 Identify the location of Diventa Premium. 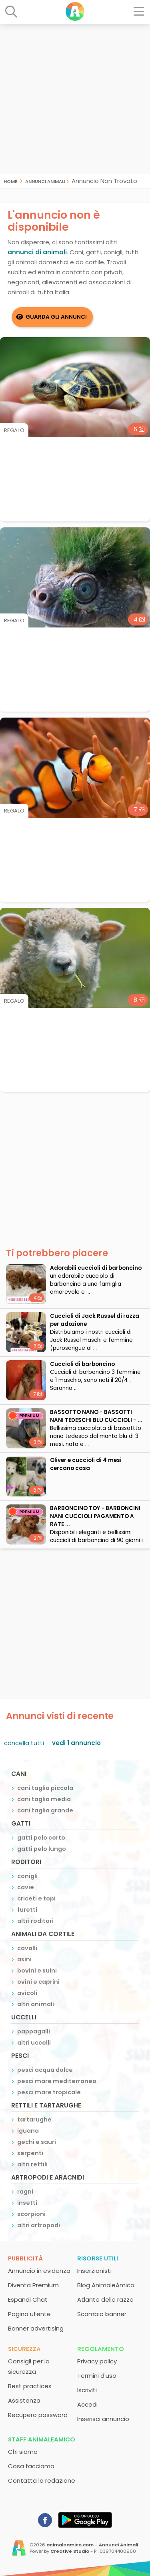
(33, 2285).